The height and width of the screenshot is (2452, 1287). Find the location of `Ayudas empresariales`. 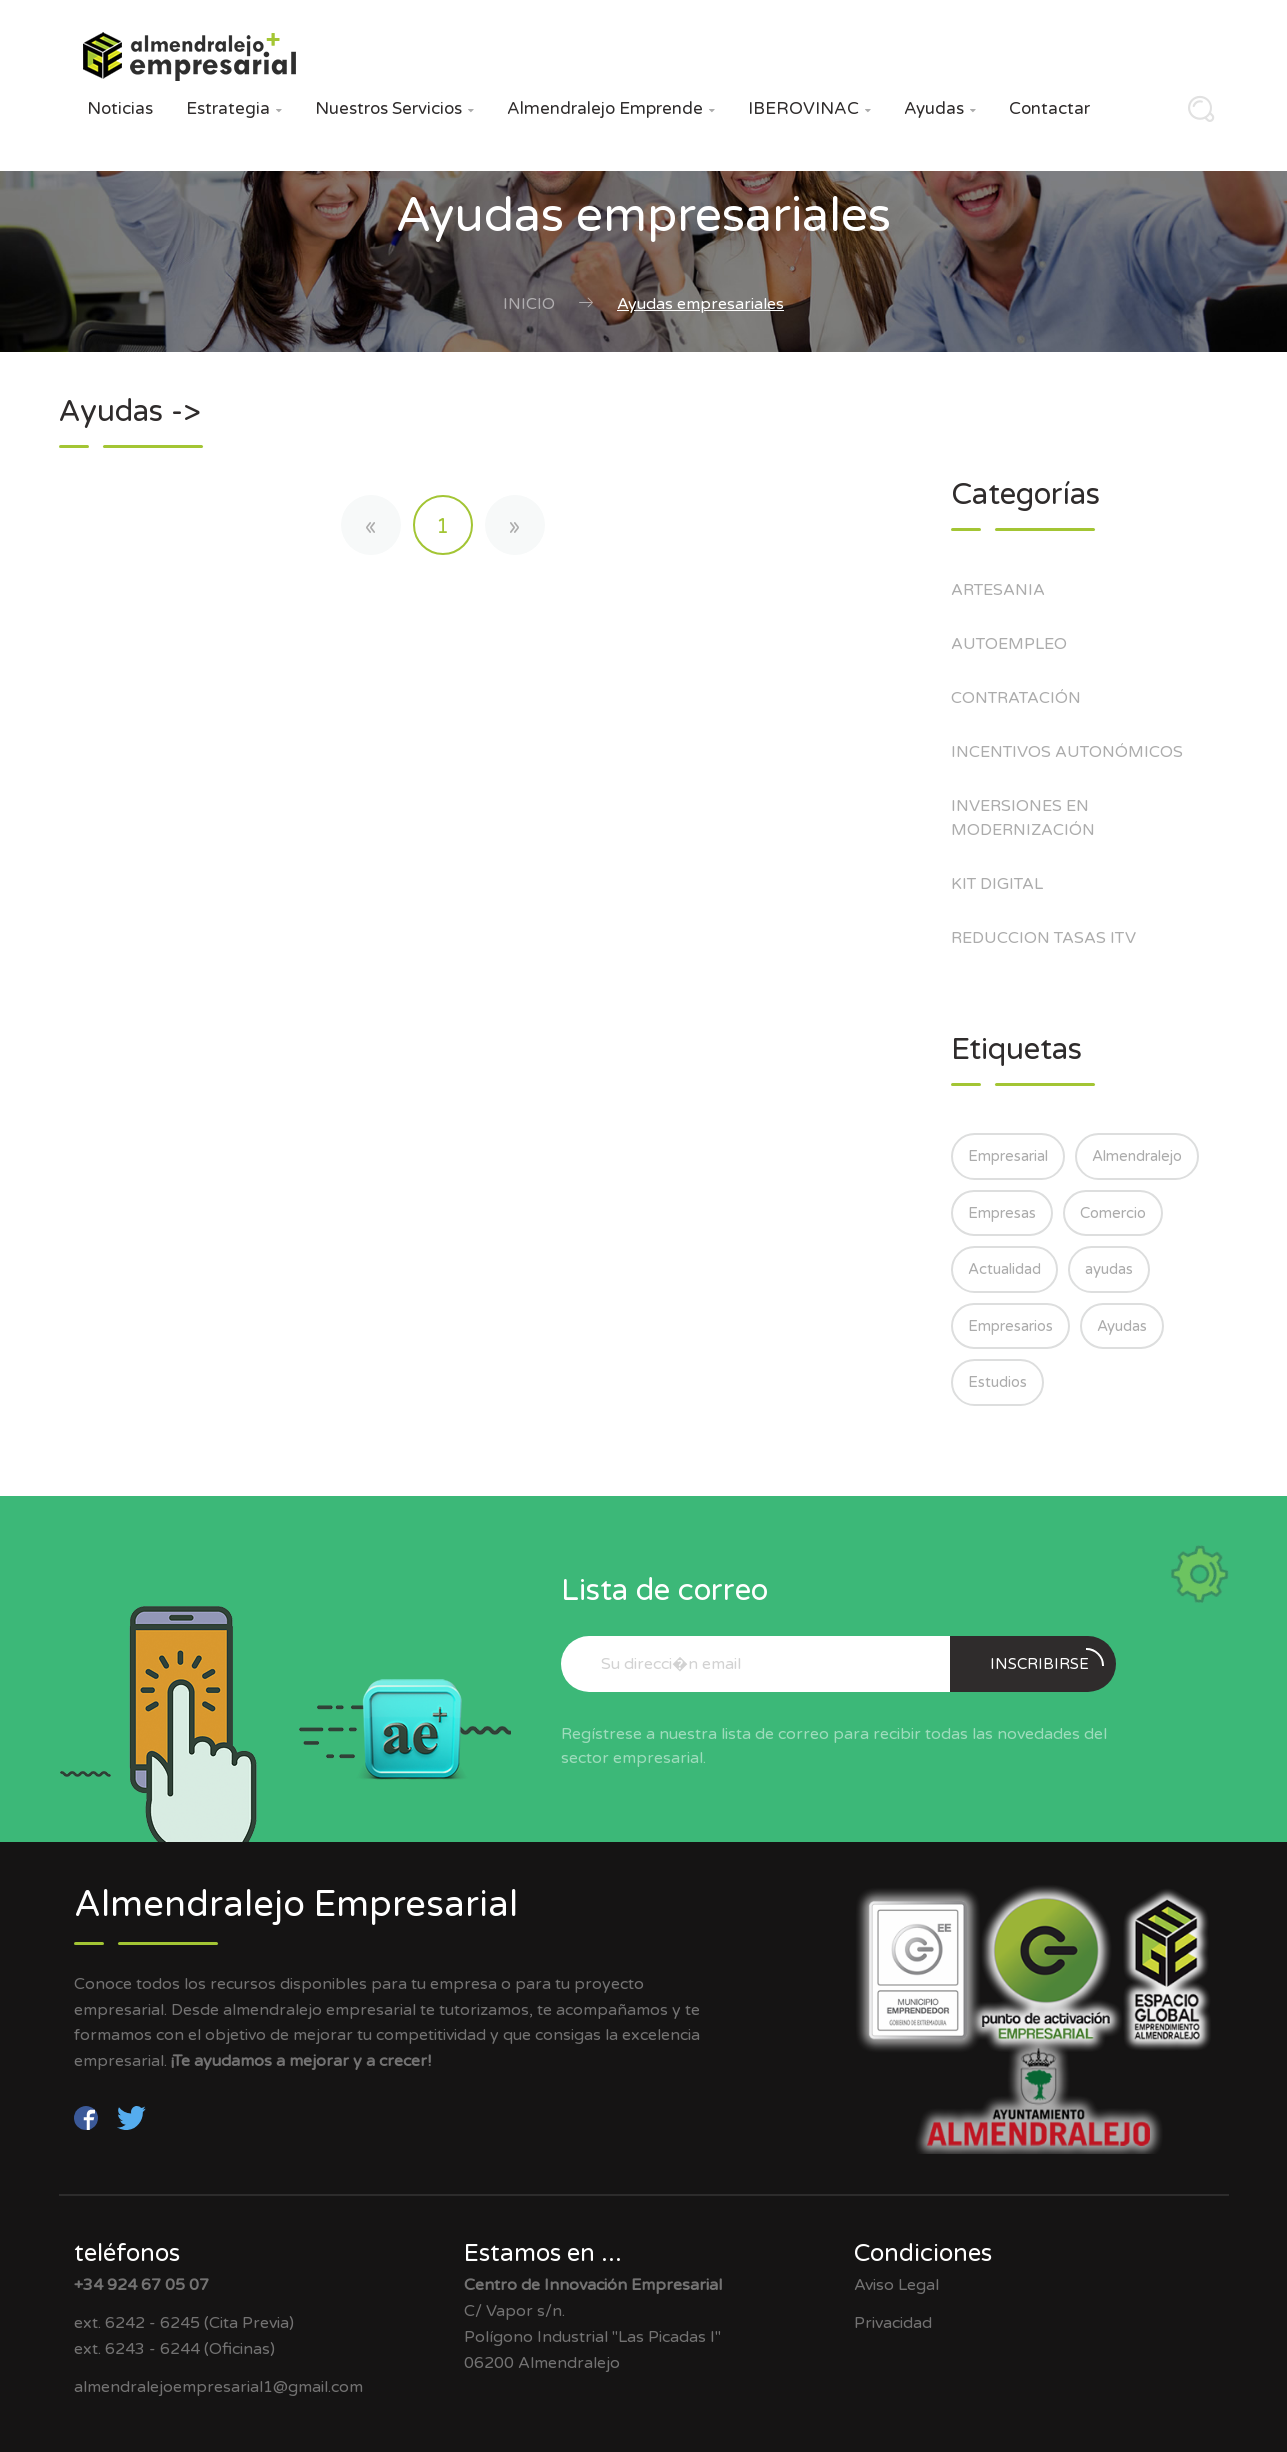

Ayudas empresariales is located at coordinates (700, 304).